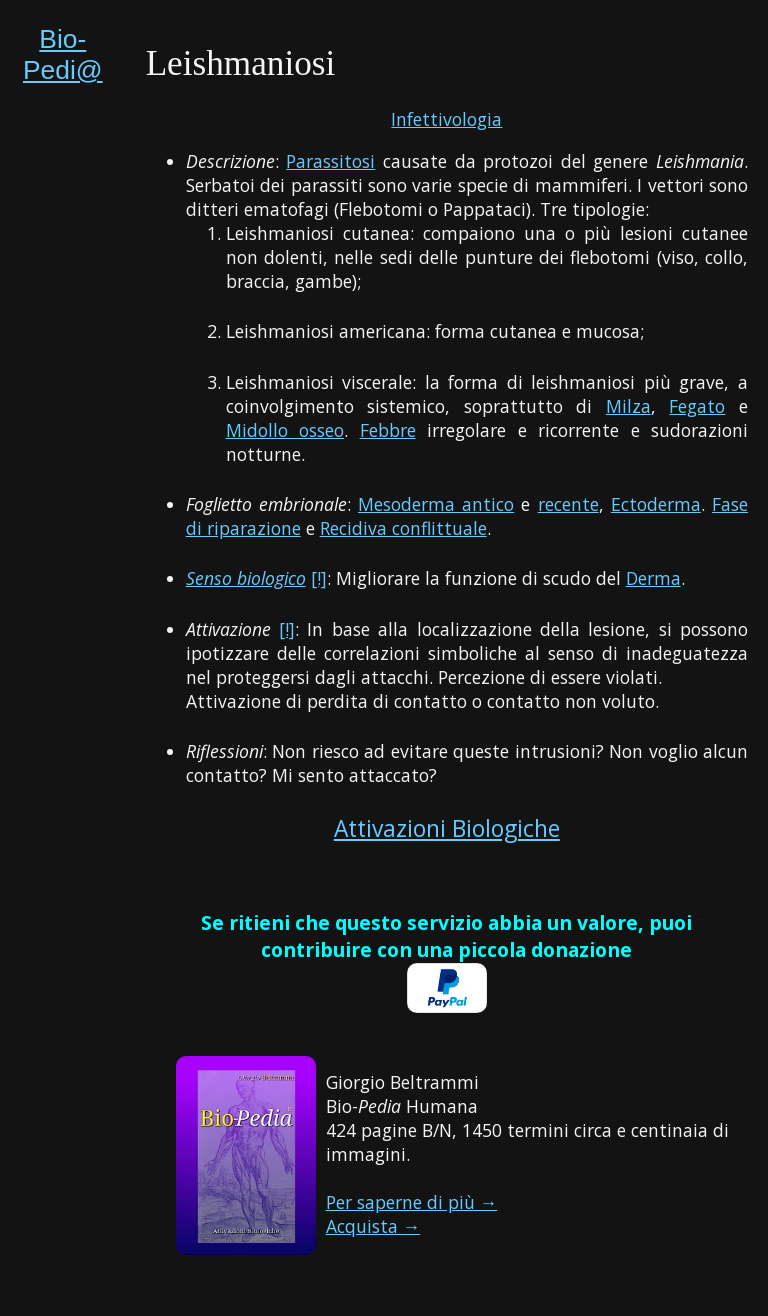 The width and height of the screenshot is (768, 1316). I want to click on [!], so click(319, 578).